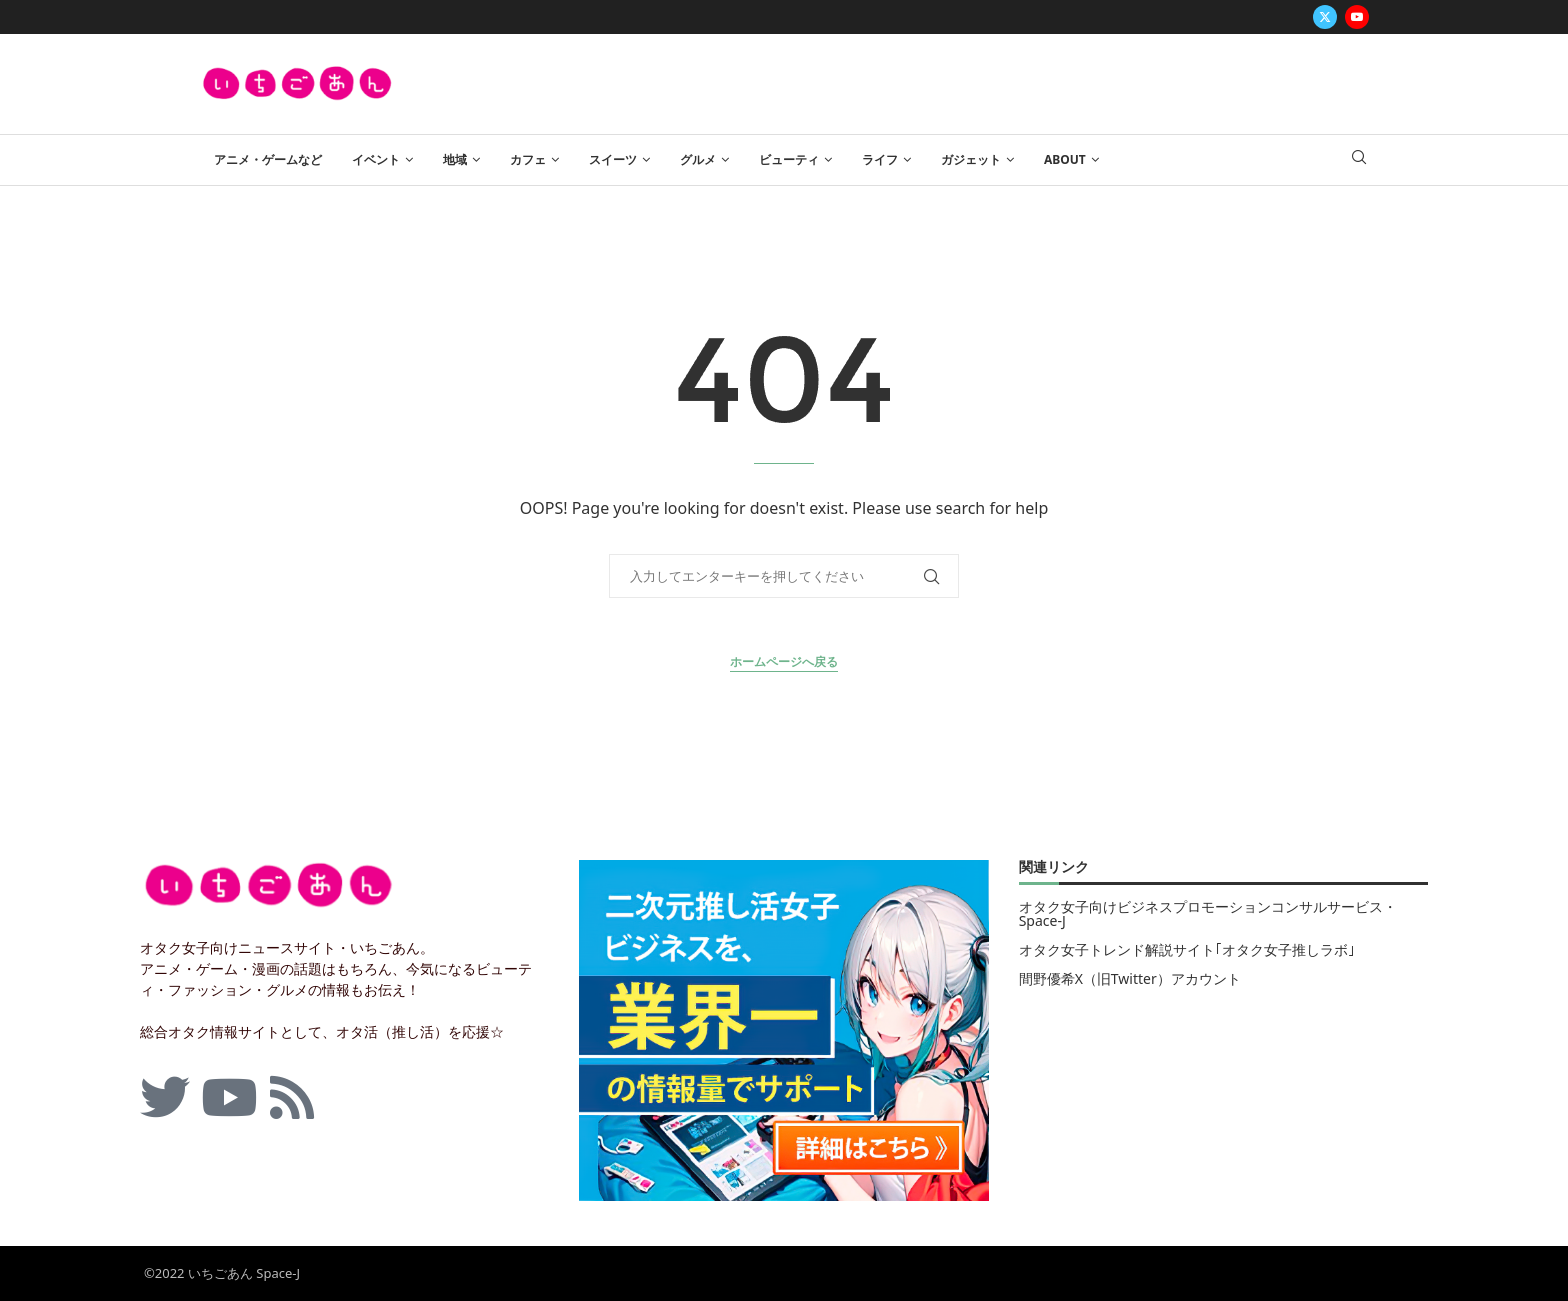 This screenshot has width=1568, height=1301. I want to click on ABOUT, so click(1065, 159).